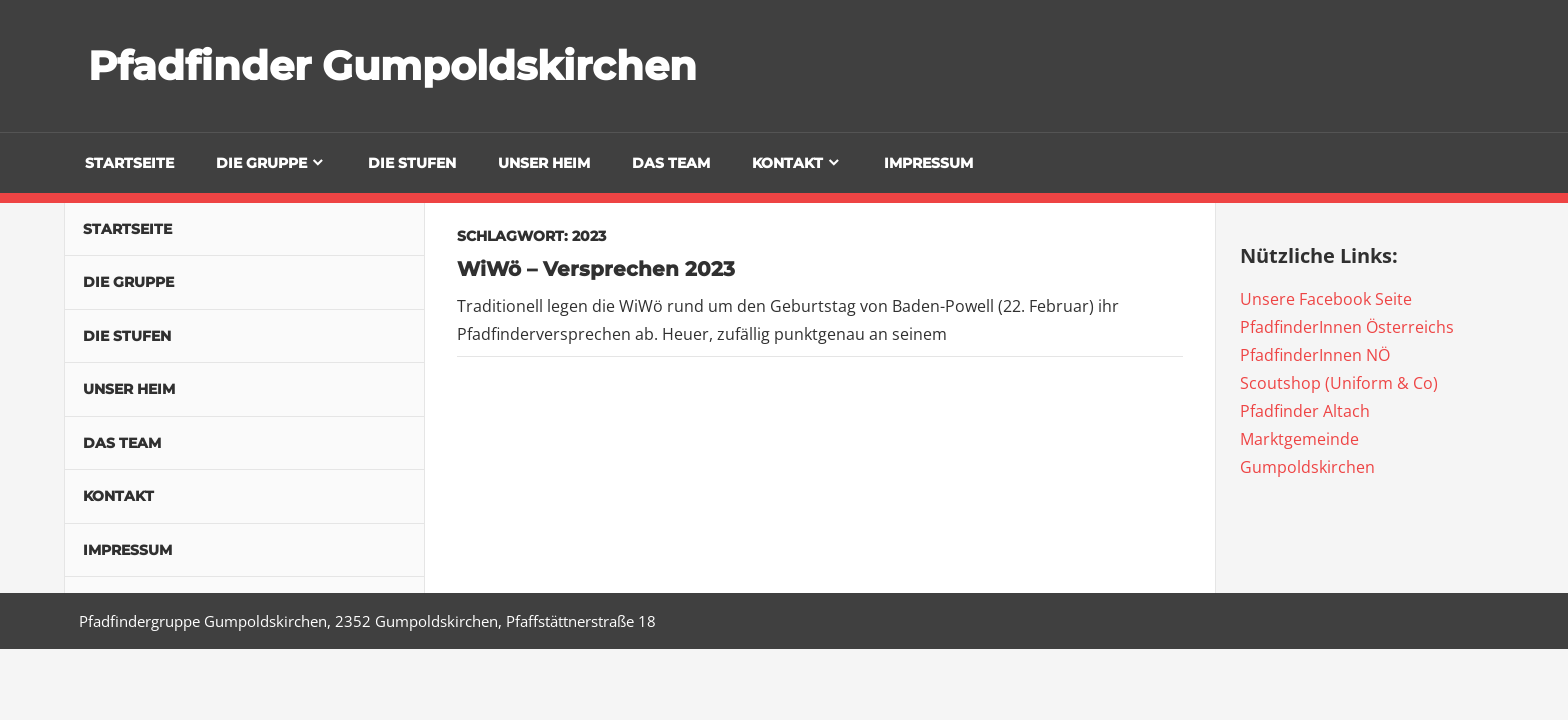 The width and height of the screenshot is (1568, 720). I want to click on WiWö – Versprechen 2023, so click(596, 269).